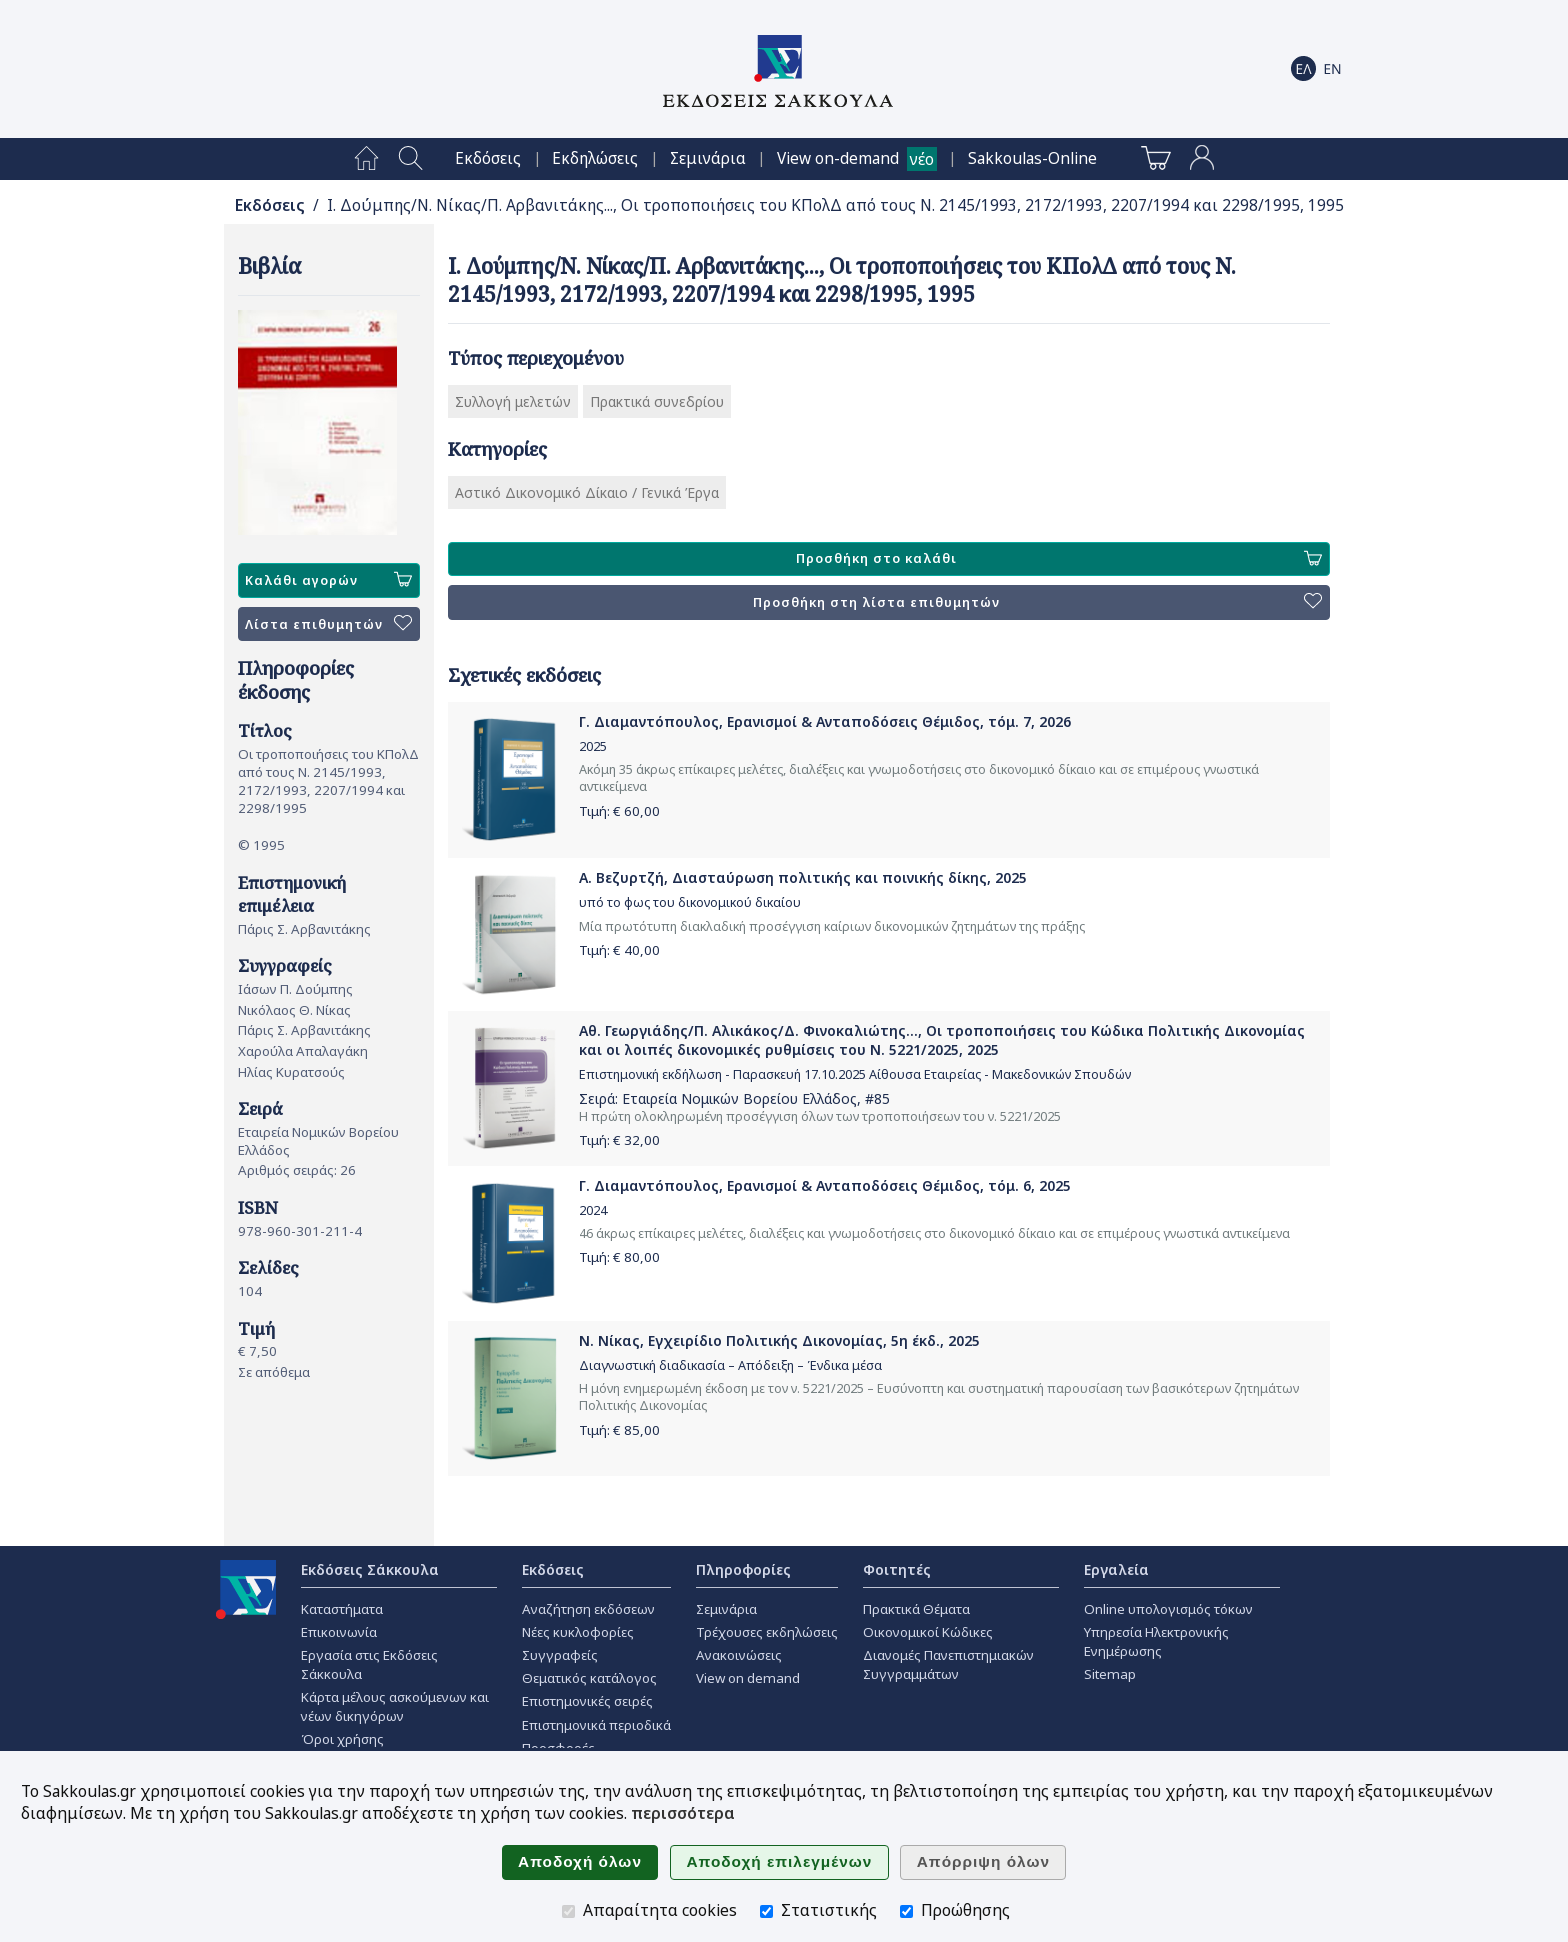 The image size is (1568, 1942). I want to click on Sakkoulas-Online, so click(1032, 158).